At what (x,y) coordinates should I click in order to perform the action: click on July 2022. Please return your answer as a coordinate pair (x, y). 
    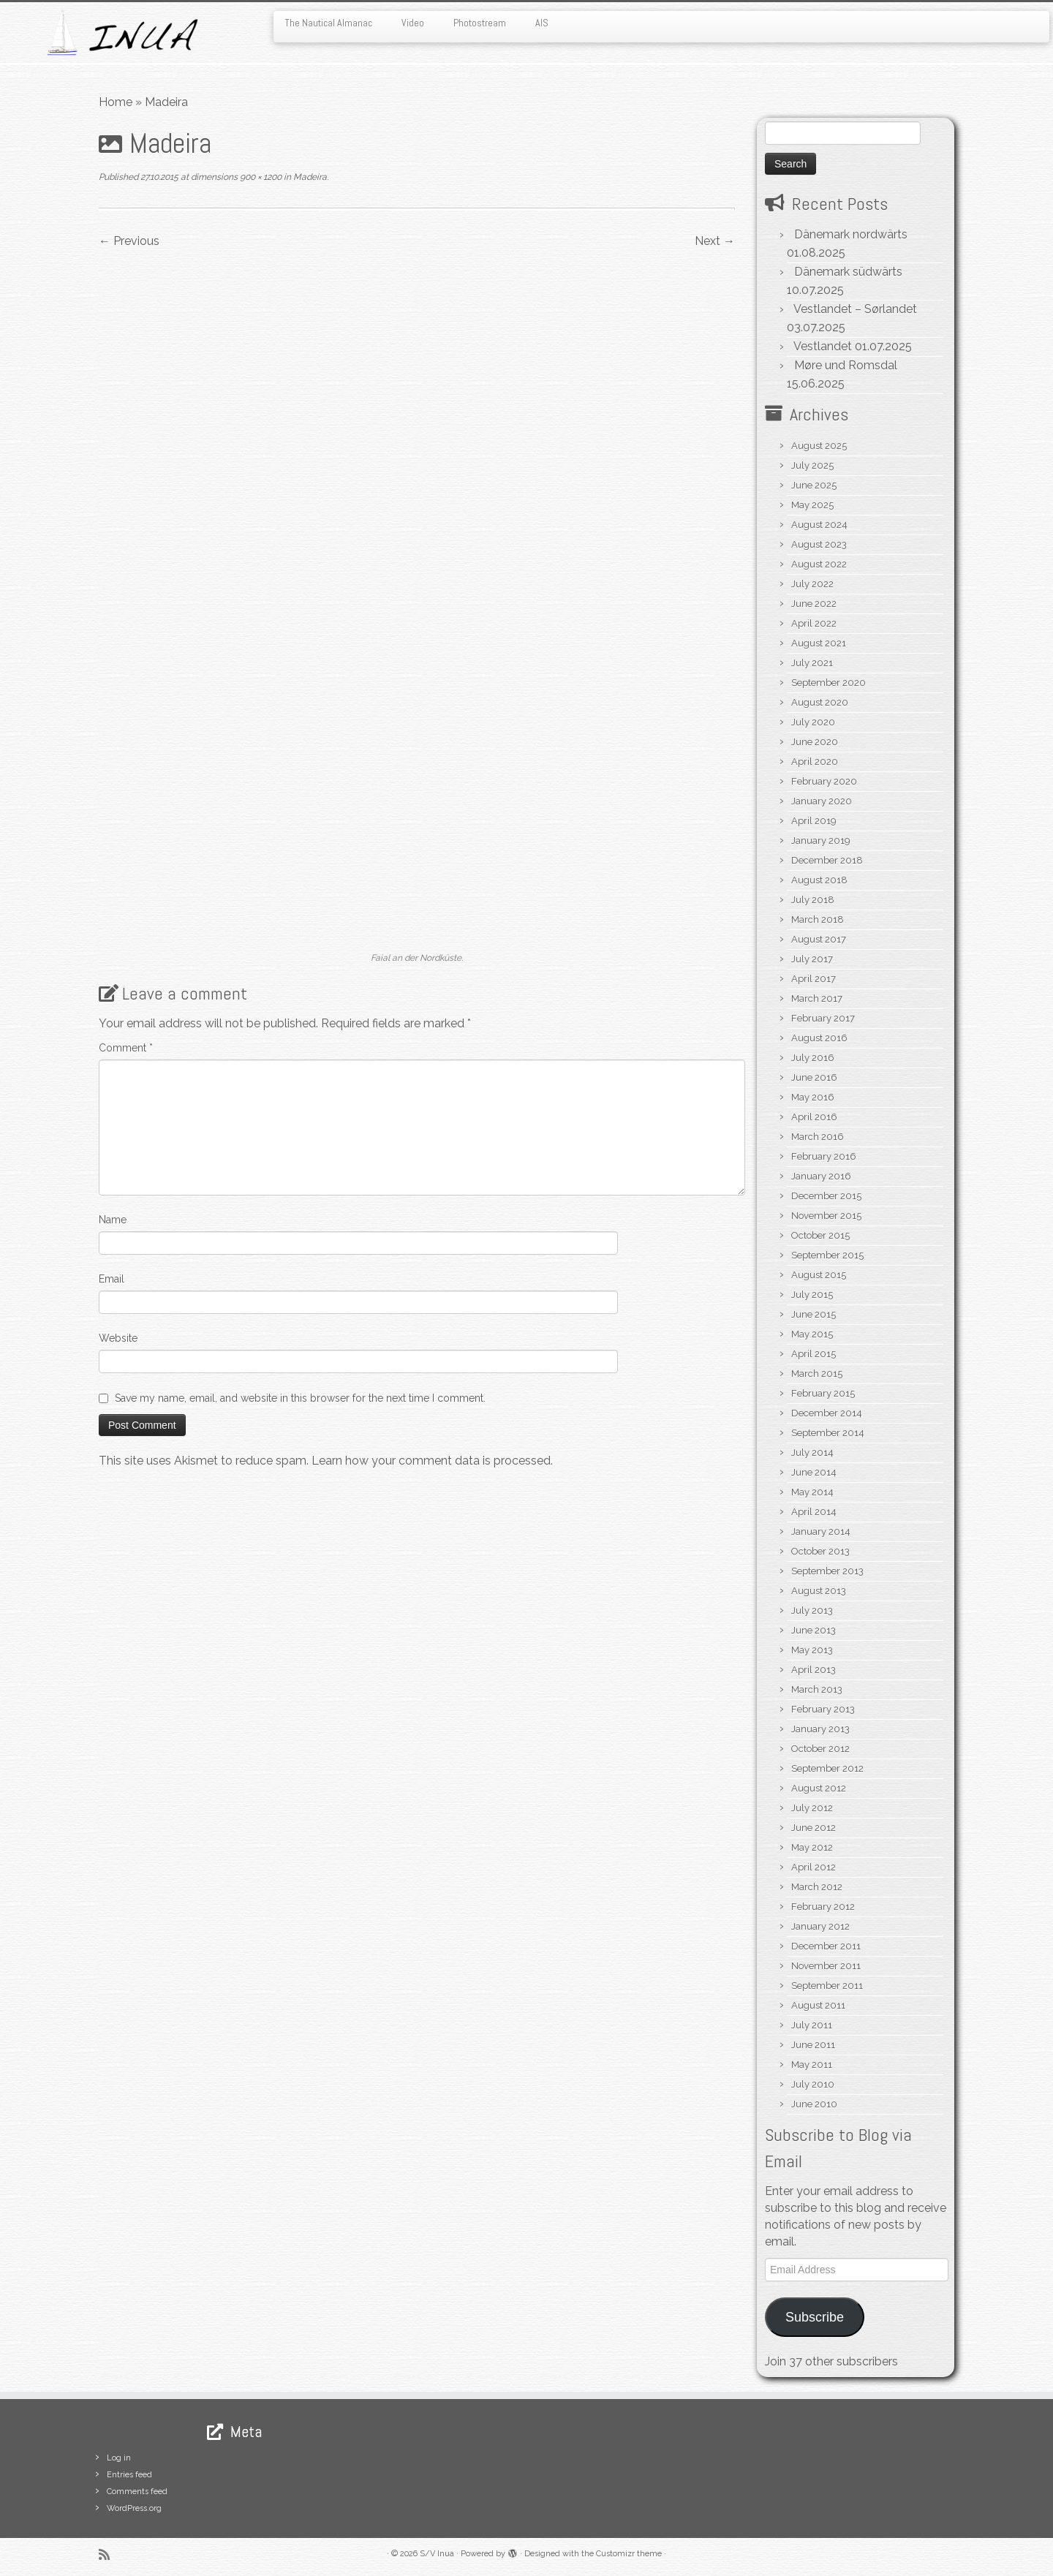
    Looking at the image, I should click on (812, 583).